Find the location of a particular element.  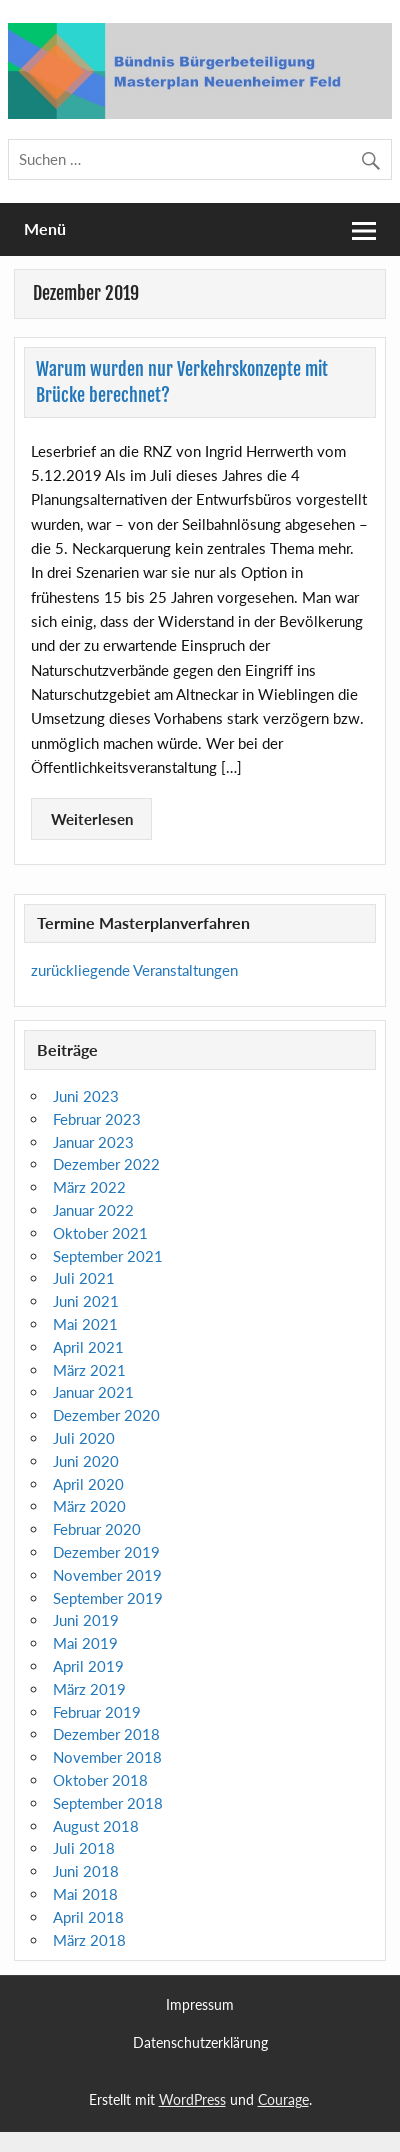

März 2019 is located at coordinates (89, 1689).